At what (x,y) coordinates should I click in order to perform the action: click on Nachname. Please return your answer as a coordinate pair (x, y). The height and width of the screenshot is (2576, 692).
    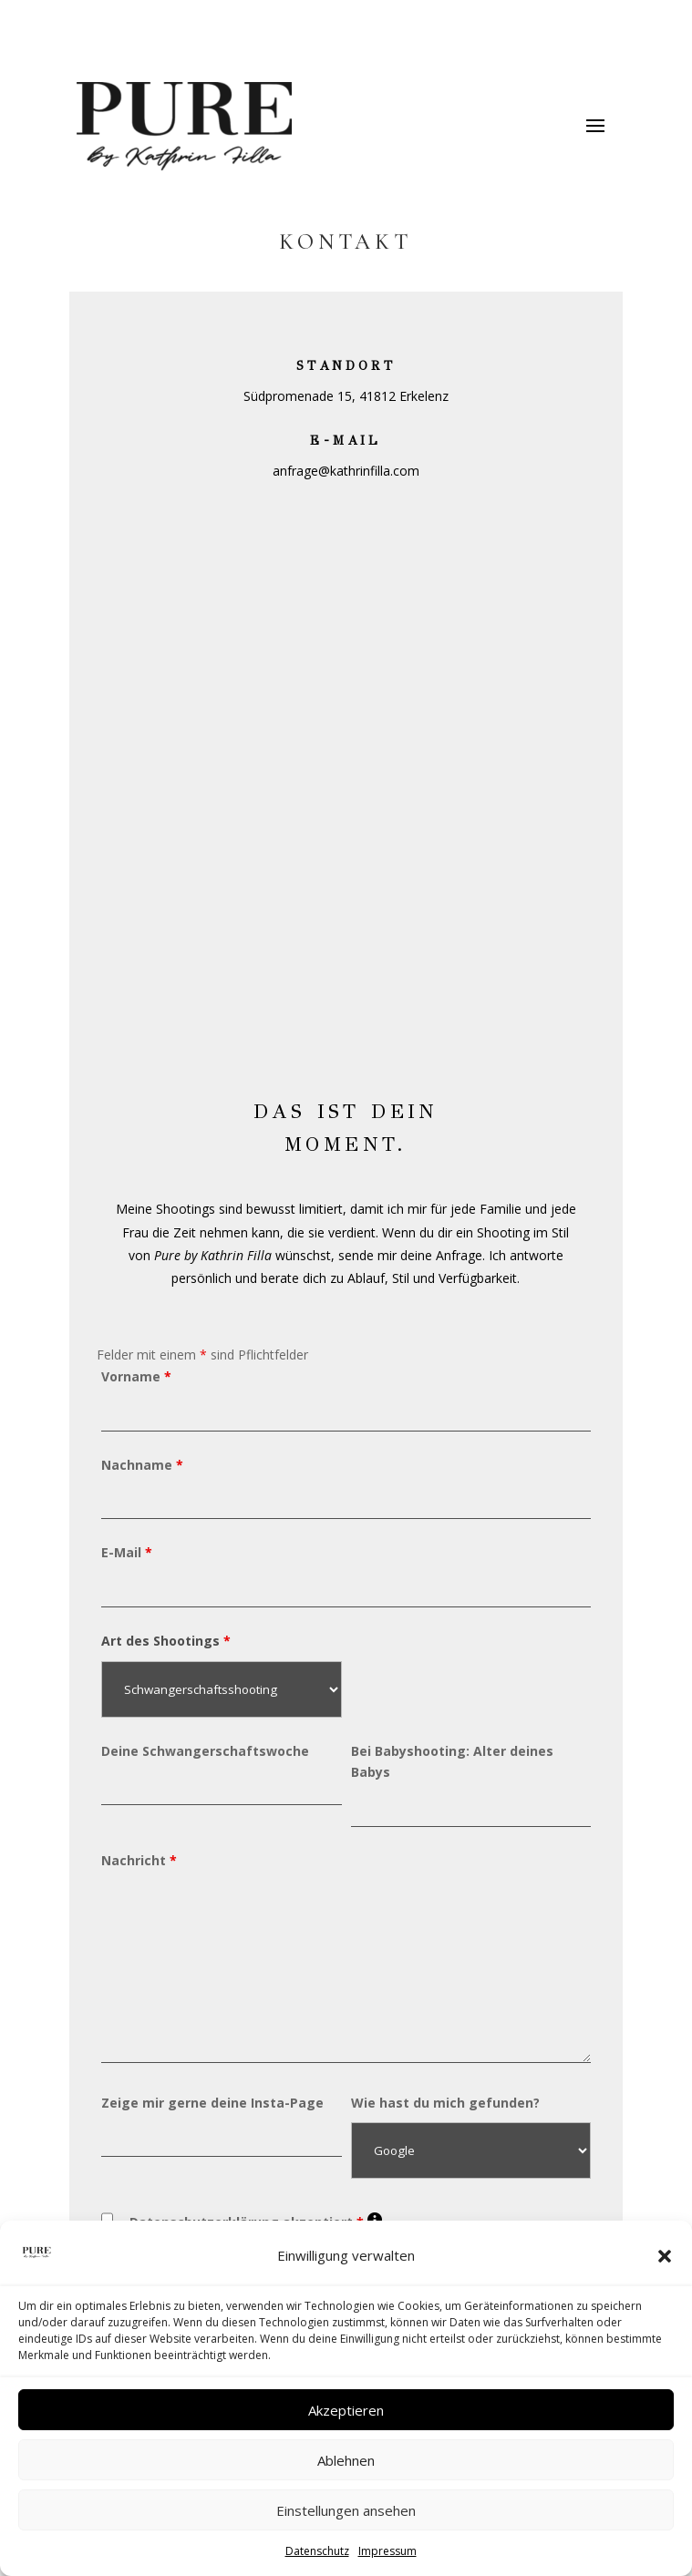
    Looking at the image, I should click on (142, 1464).